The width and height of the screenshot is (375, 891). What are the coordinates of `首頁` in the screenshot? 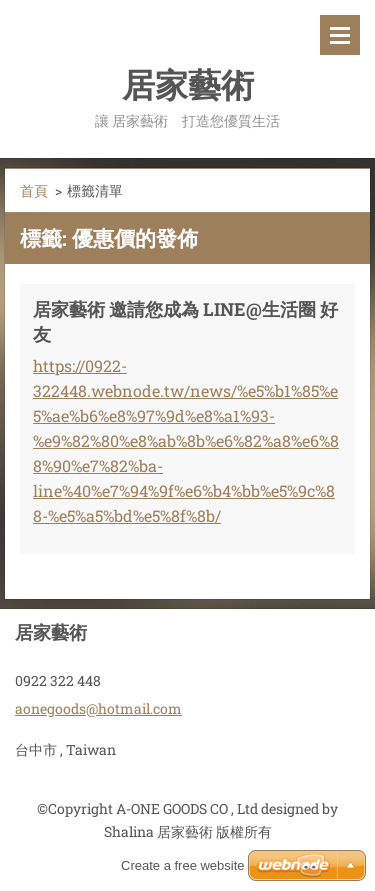 It's located at (34, 190).